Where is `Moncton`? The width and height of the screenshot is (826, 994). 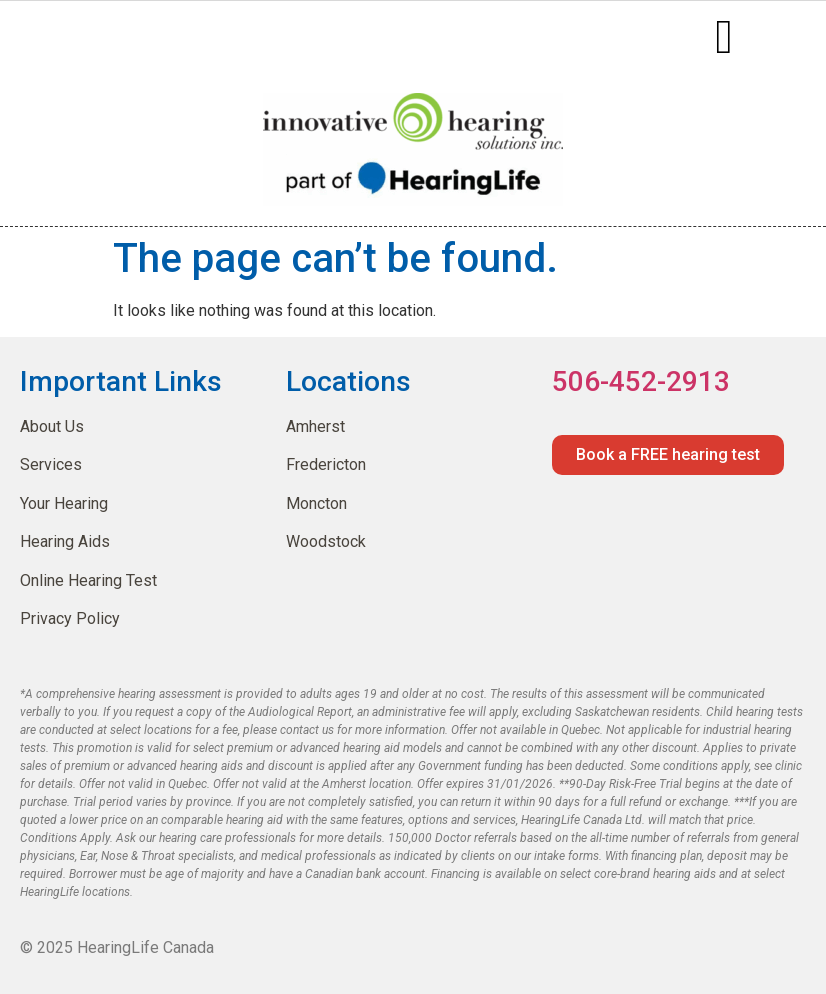 Moncton is located at coordinates (316, 503).